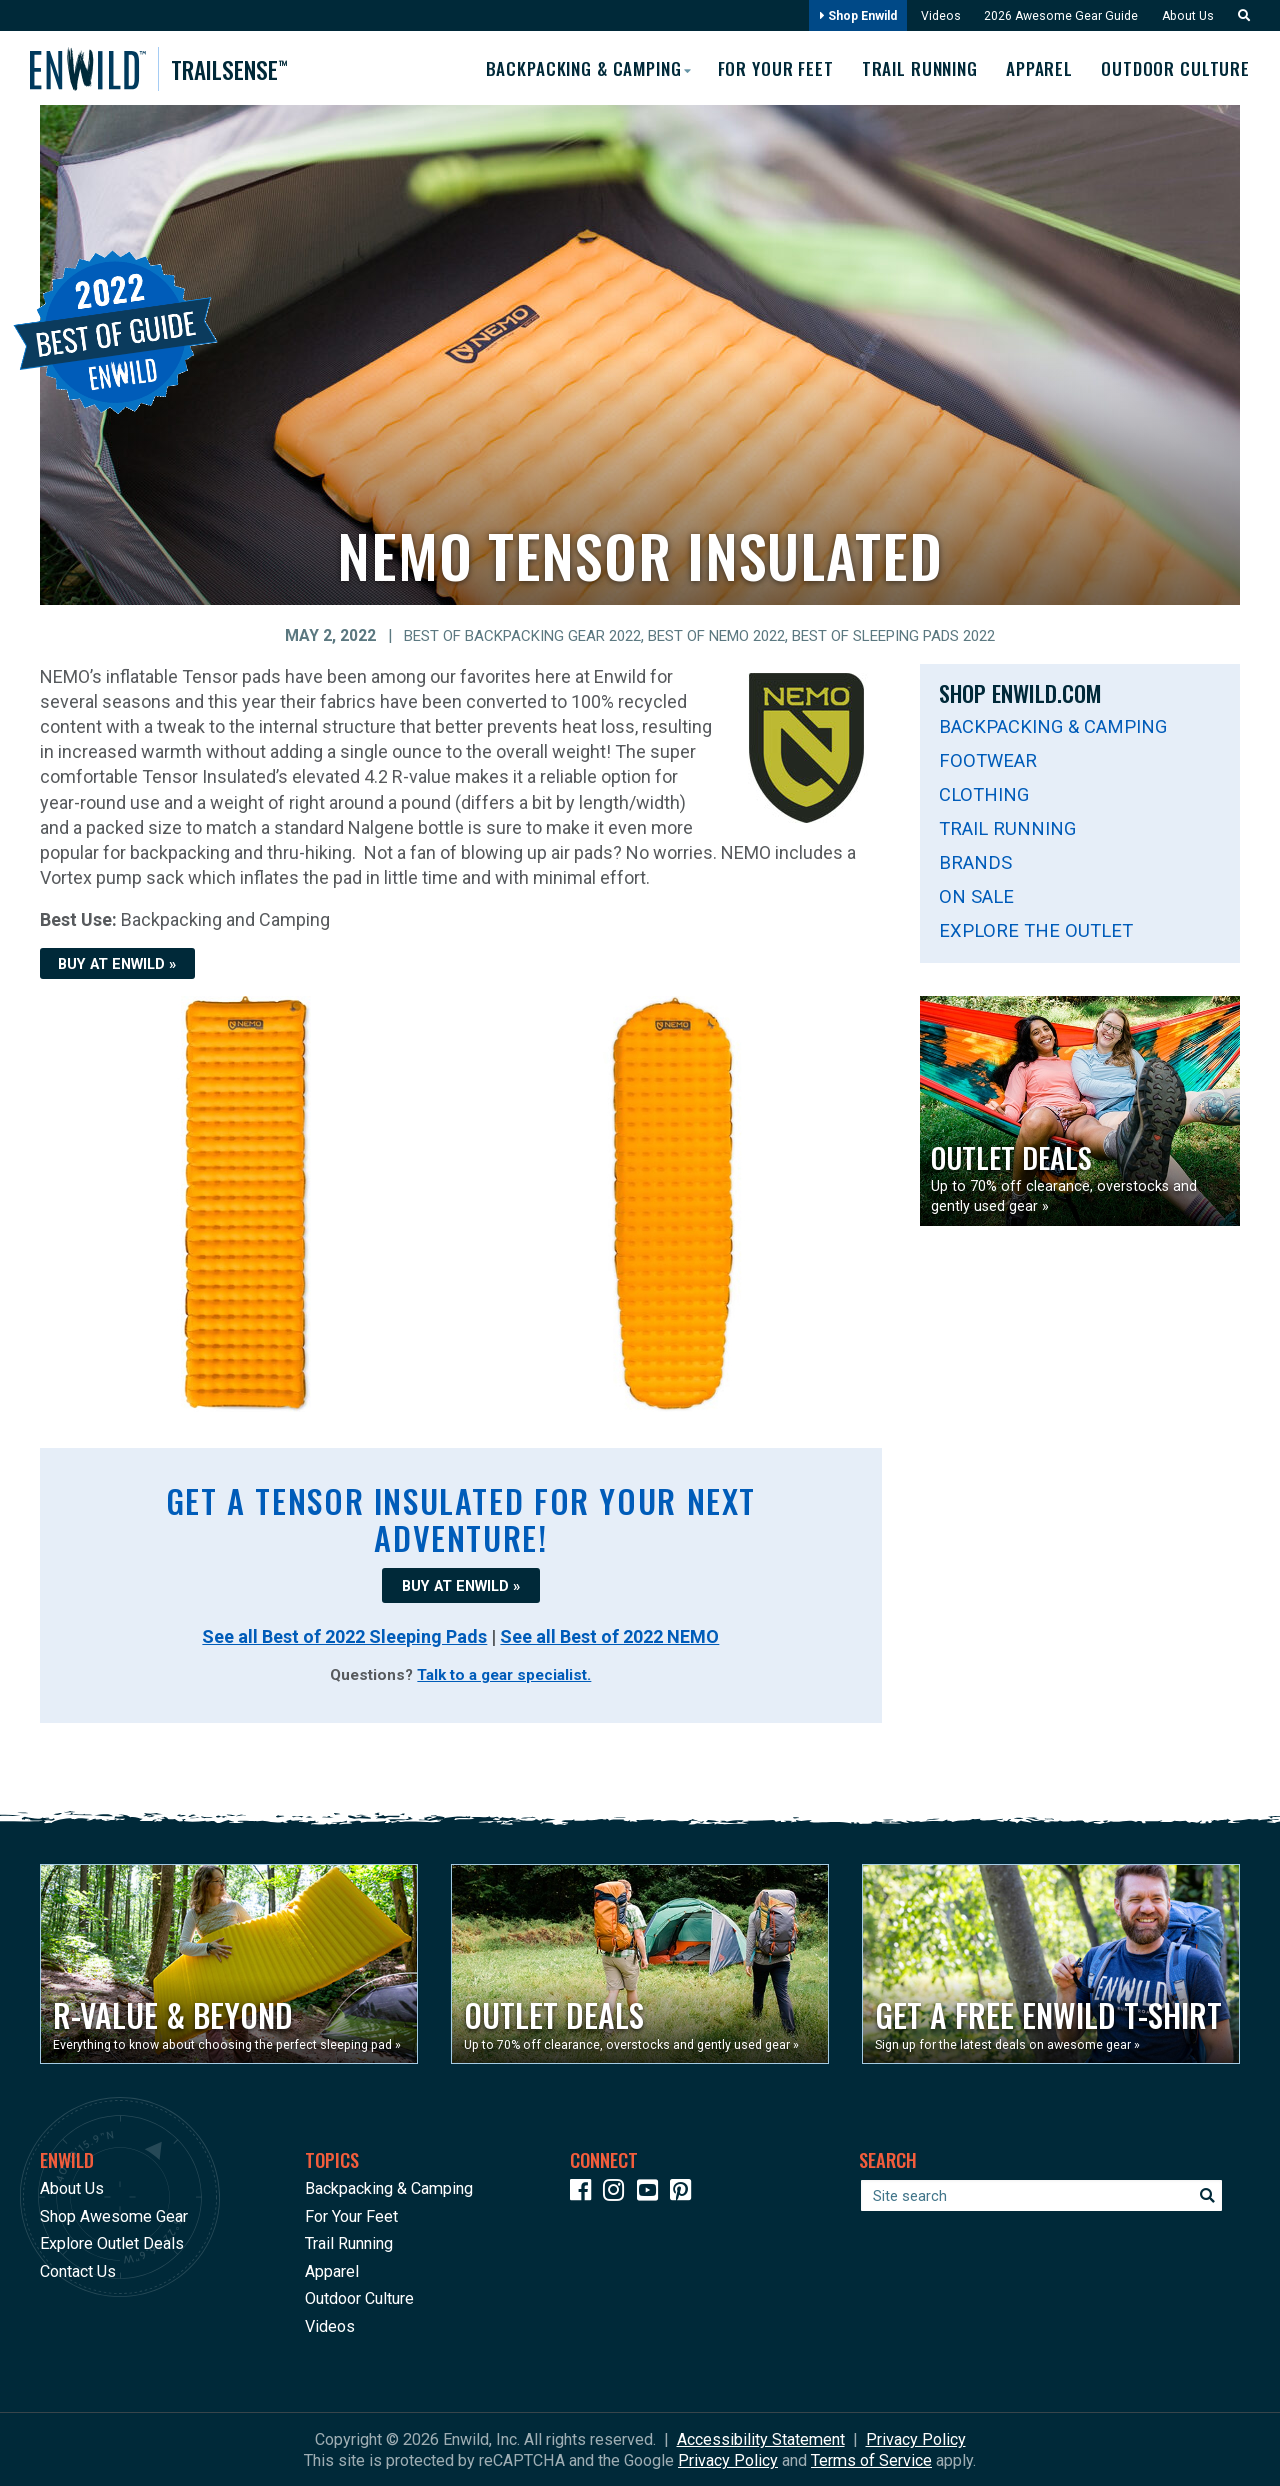 This screenshot has height=2486, width=1280. Describe the element at coordinates (1035, 67) in the screenshot. I see `Apparel` at that location.